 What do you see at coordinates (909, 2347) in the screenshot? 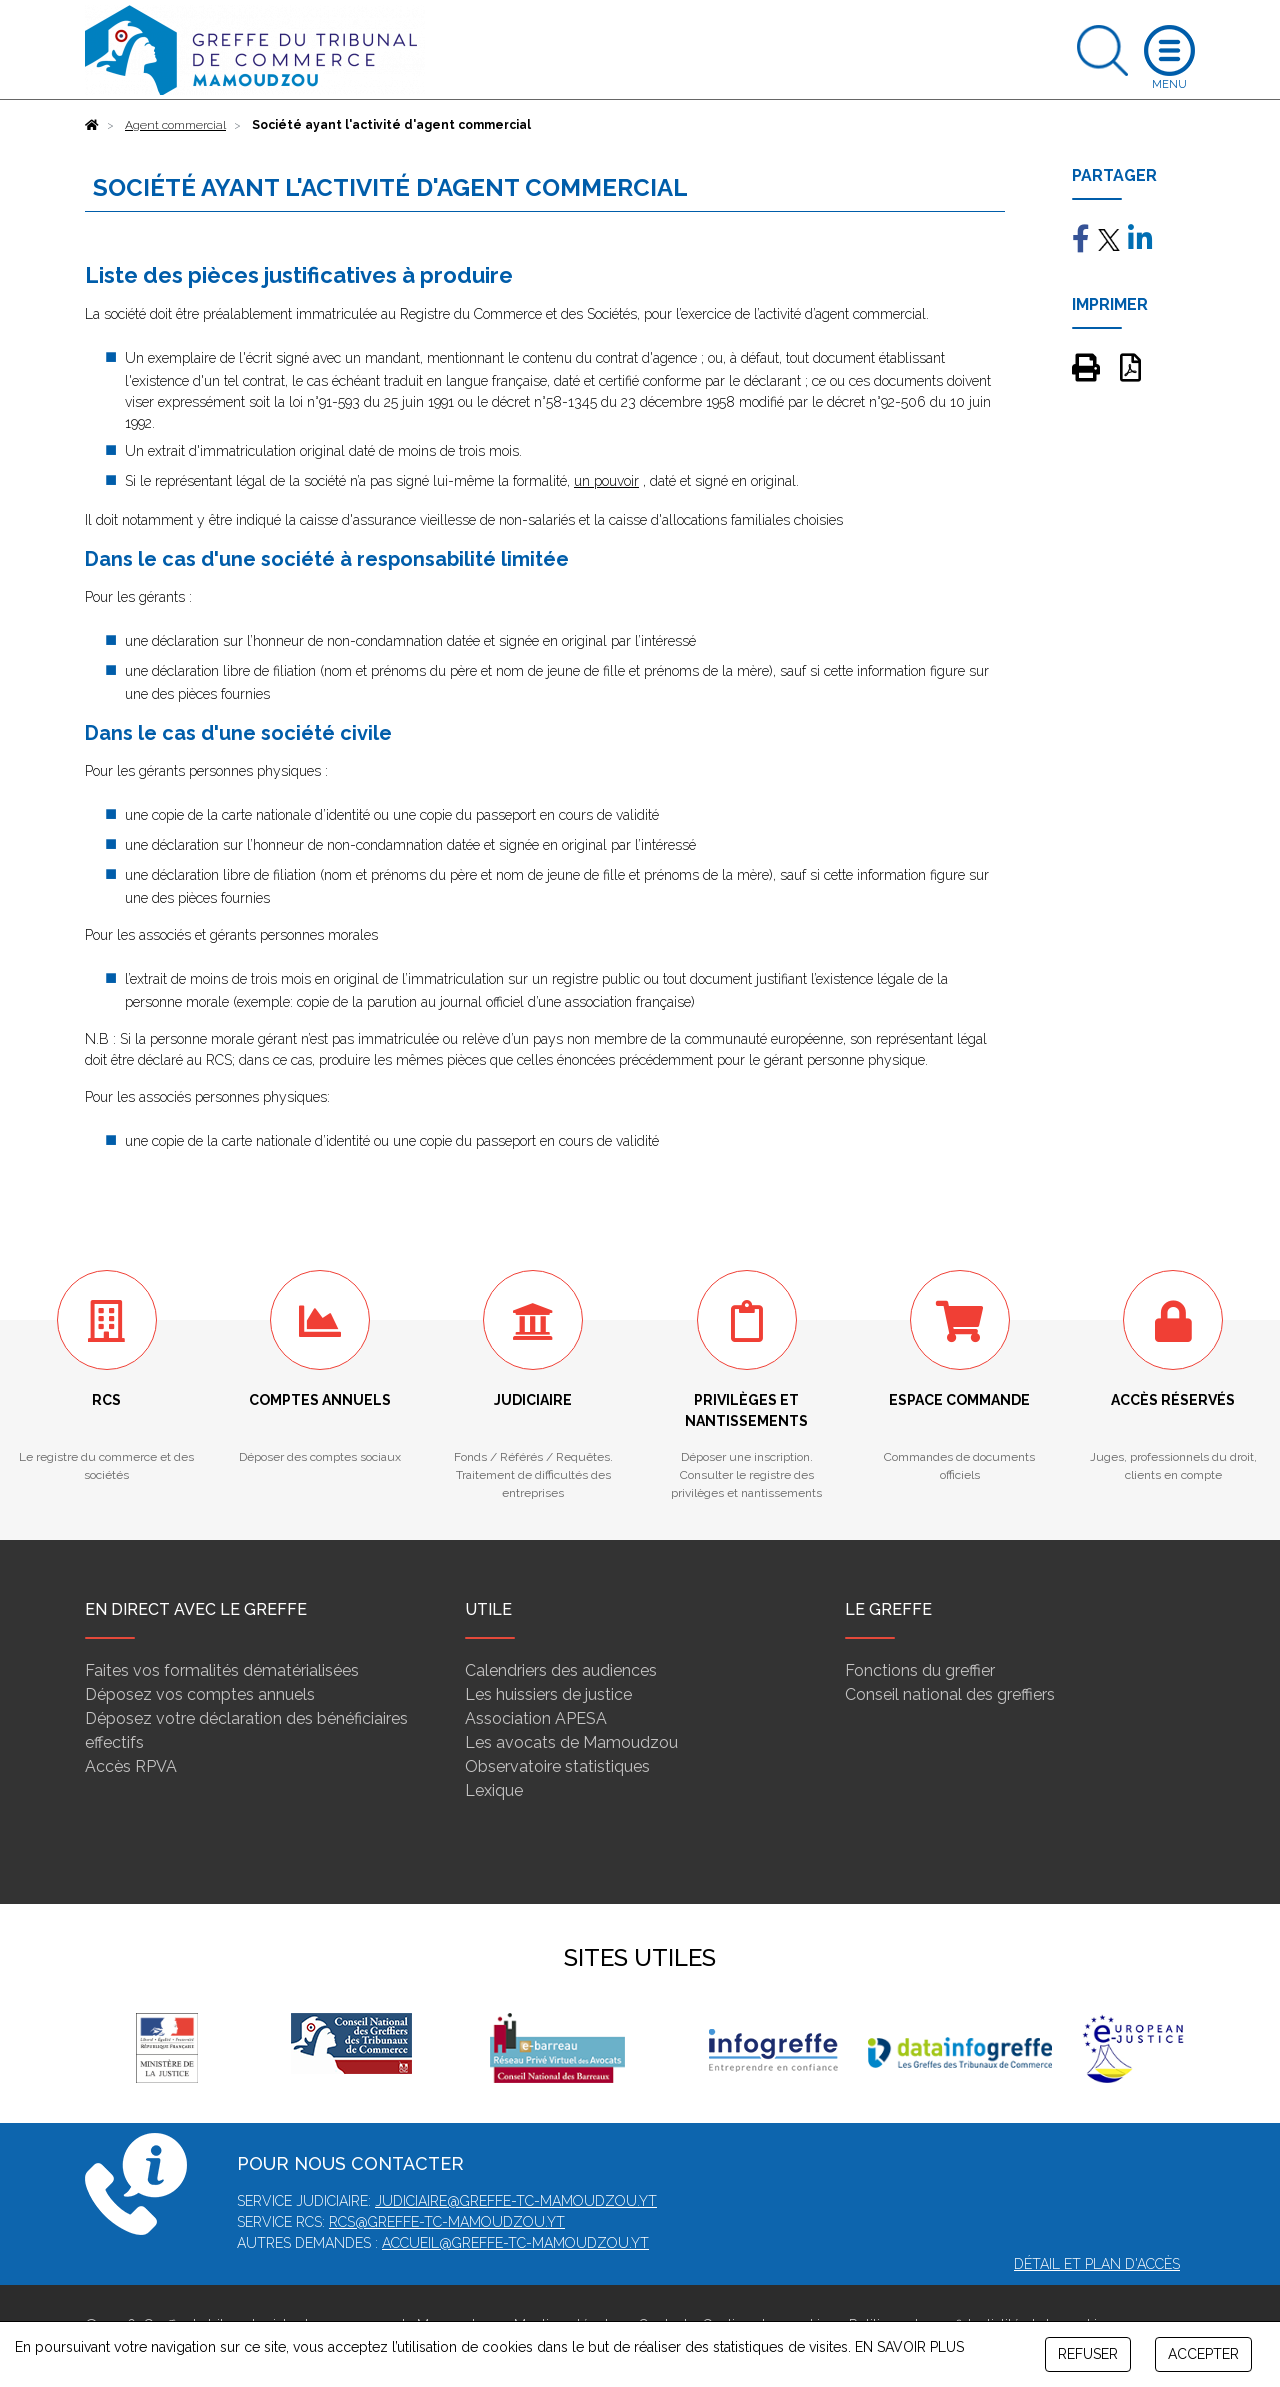
I see `EN SAVOIR PLUS` at bounding box center [909, 2347].